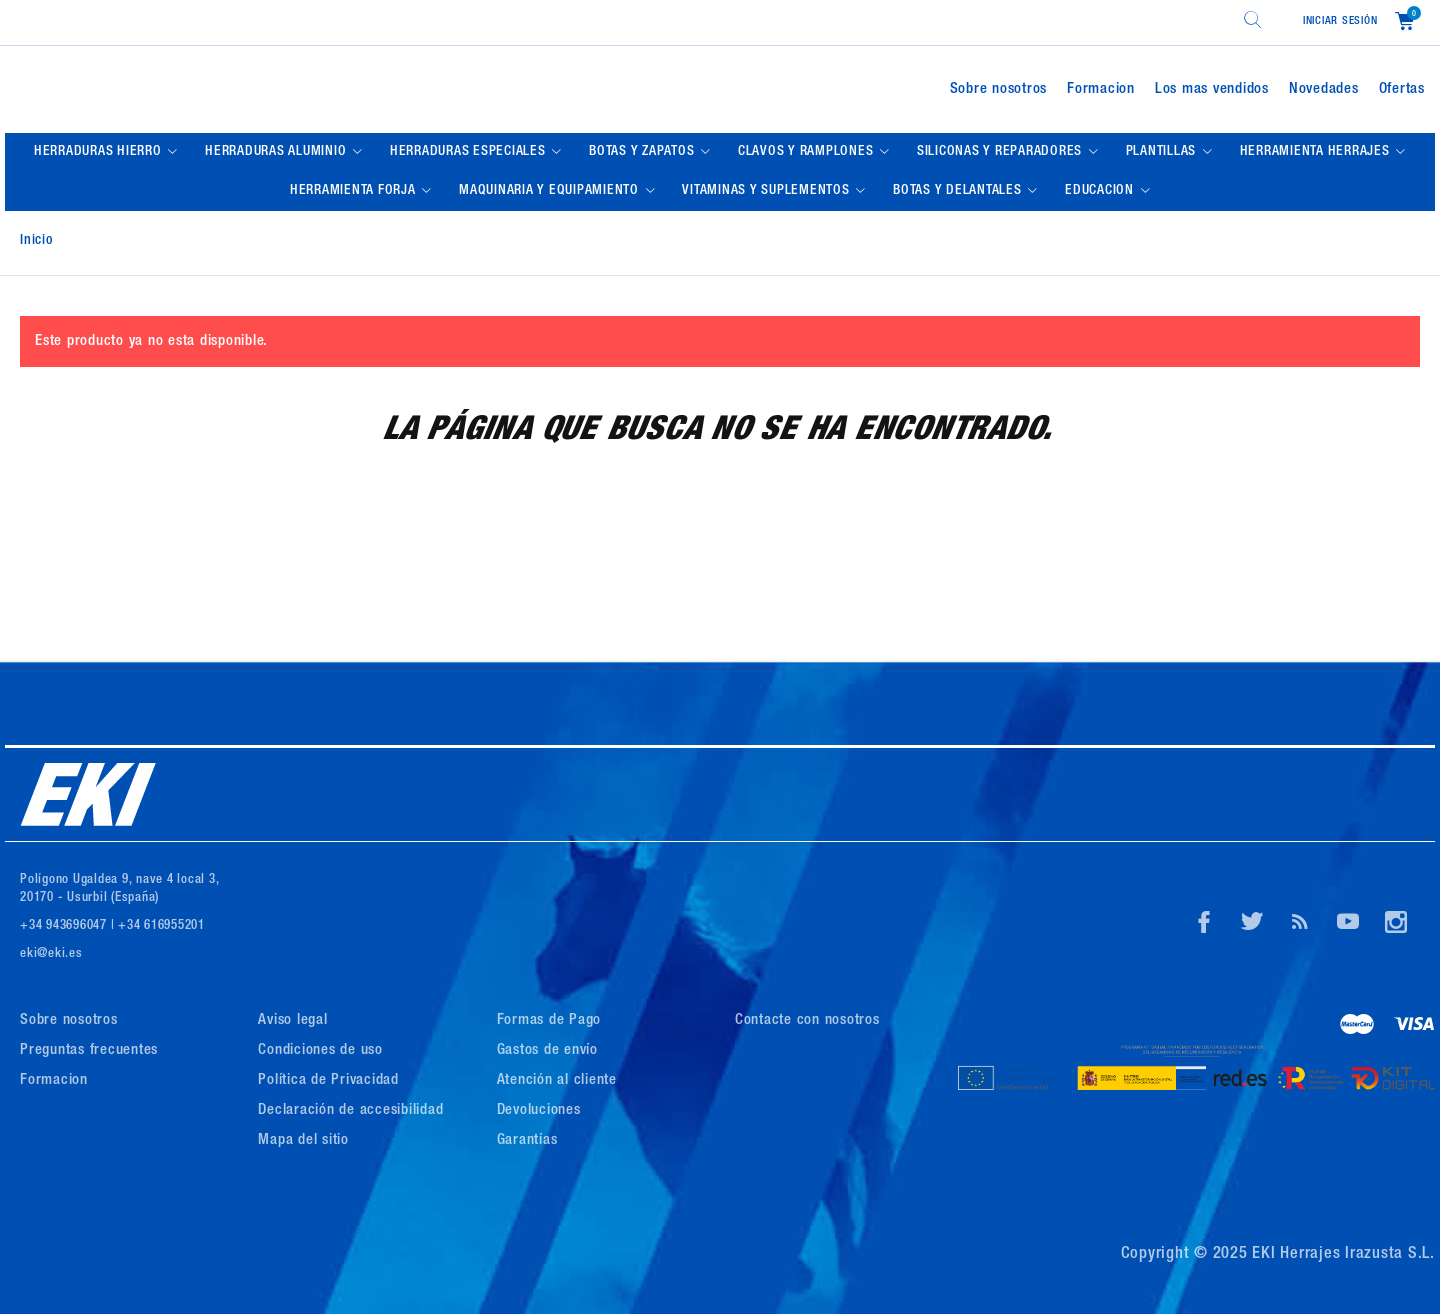 Image resolution: width=1440 pixels, height=1314 pixels. I want to click on Garantías, so click(527, 1140).